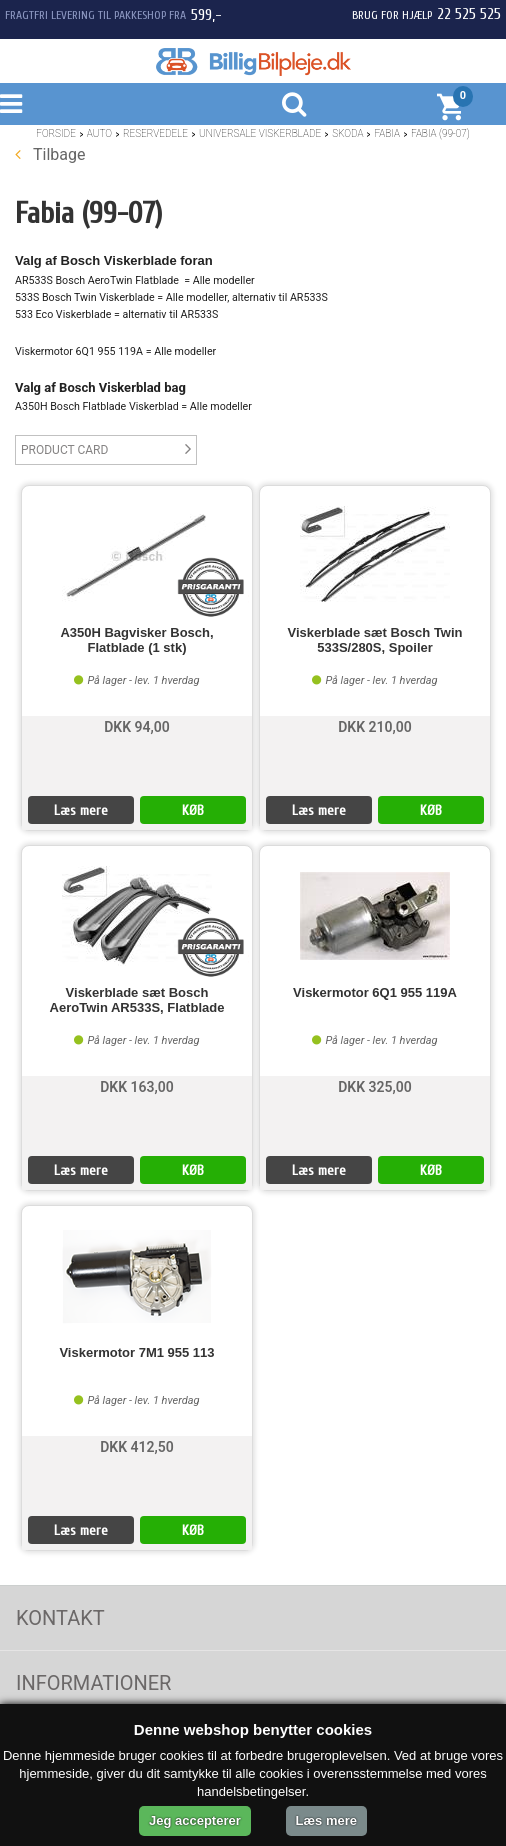 Image resolution: width=506 pixels, height=1846 pixels. I want to click on Forside, so click(56, 133).